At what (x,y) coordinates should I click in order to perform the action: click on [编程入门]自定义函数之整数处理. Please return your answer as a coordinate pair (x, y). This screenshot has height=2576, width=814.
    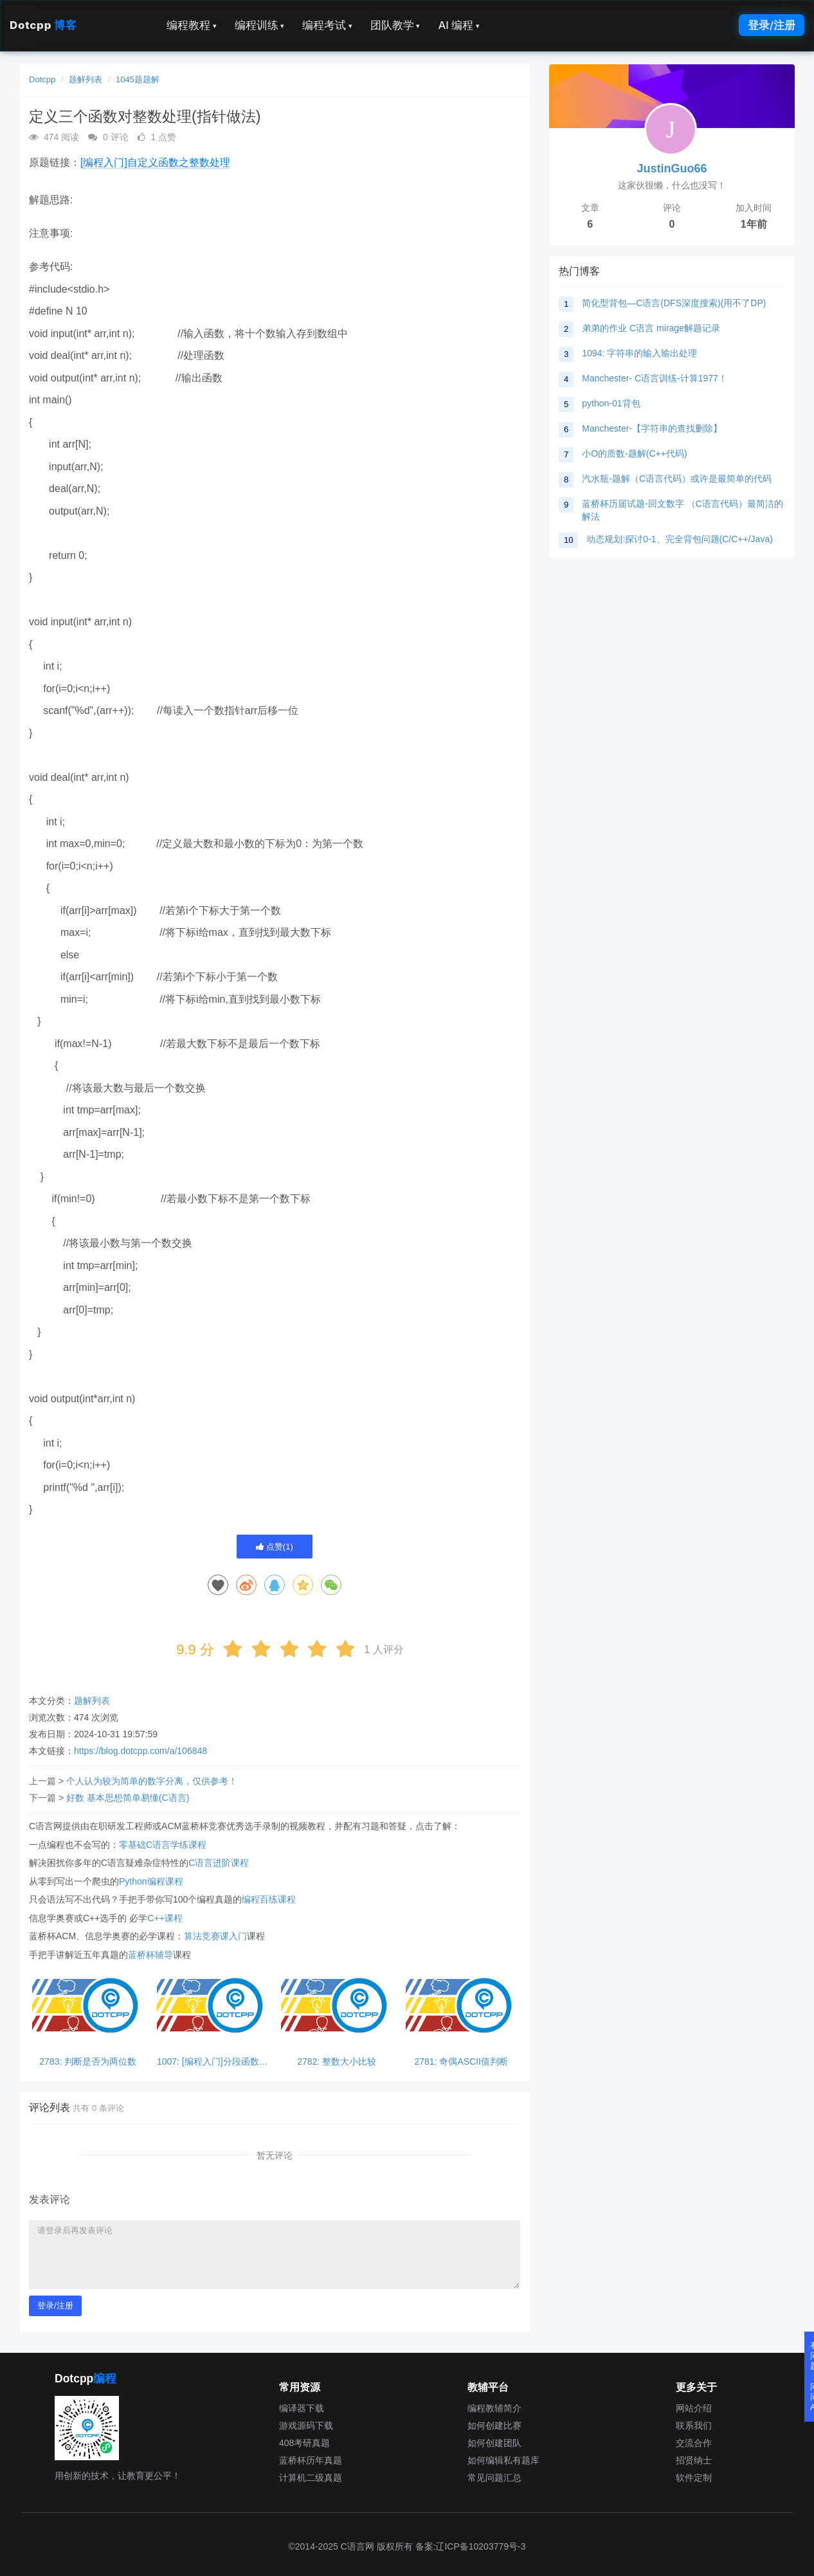
    Looking at the image, I should click on (155, 162).